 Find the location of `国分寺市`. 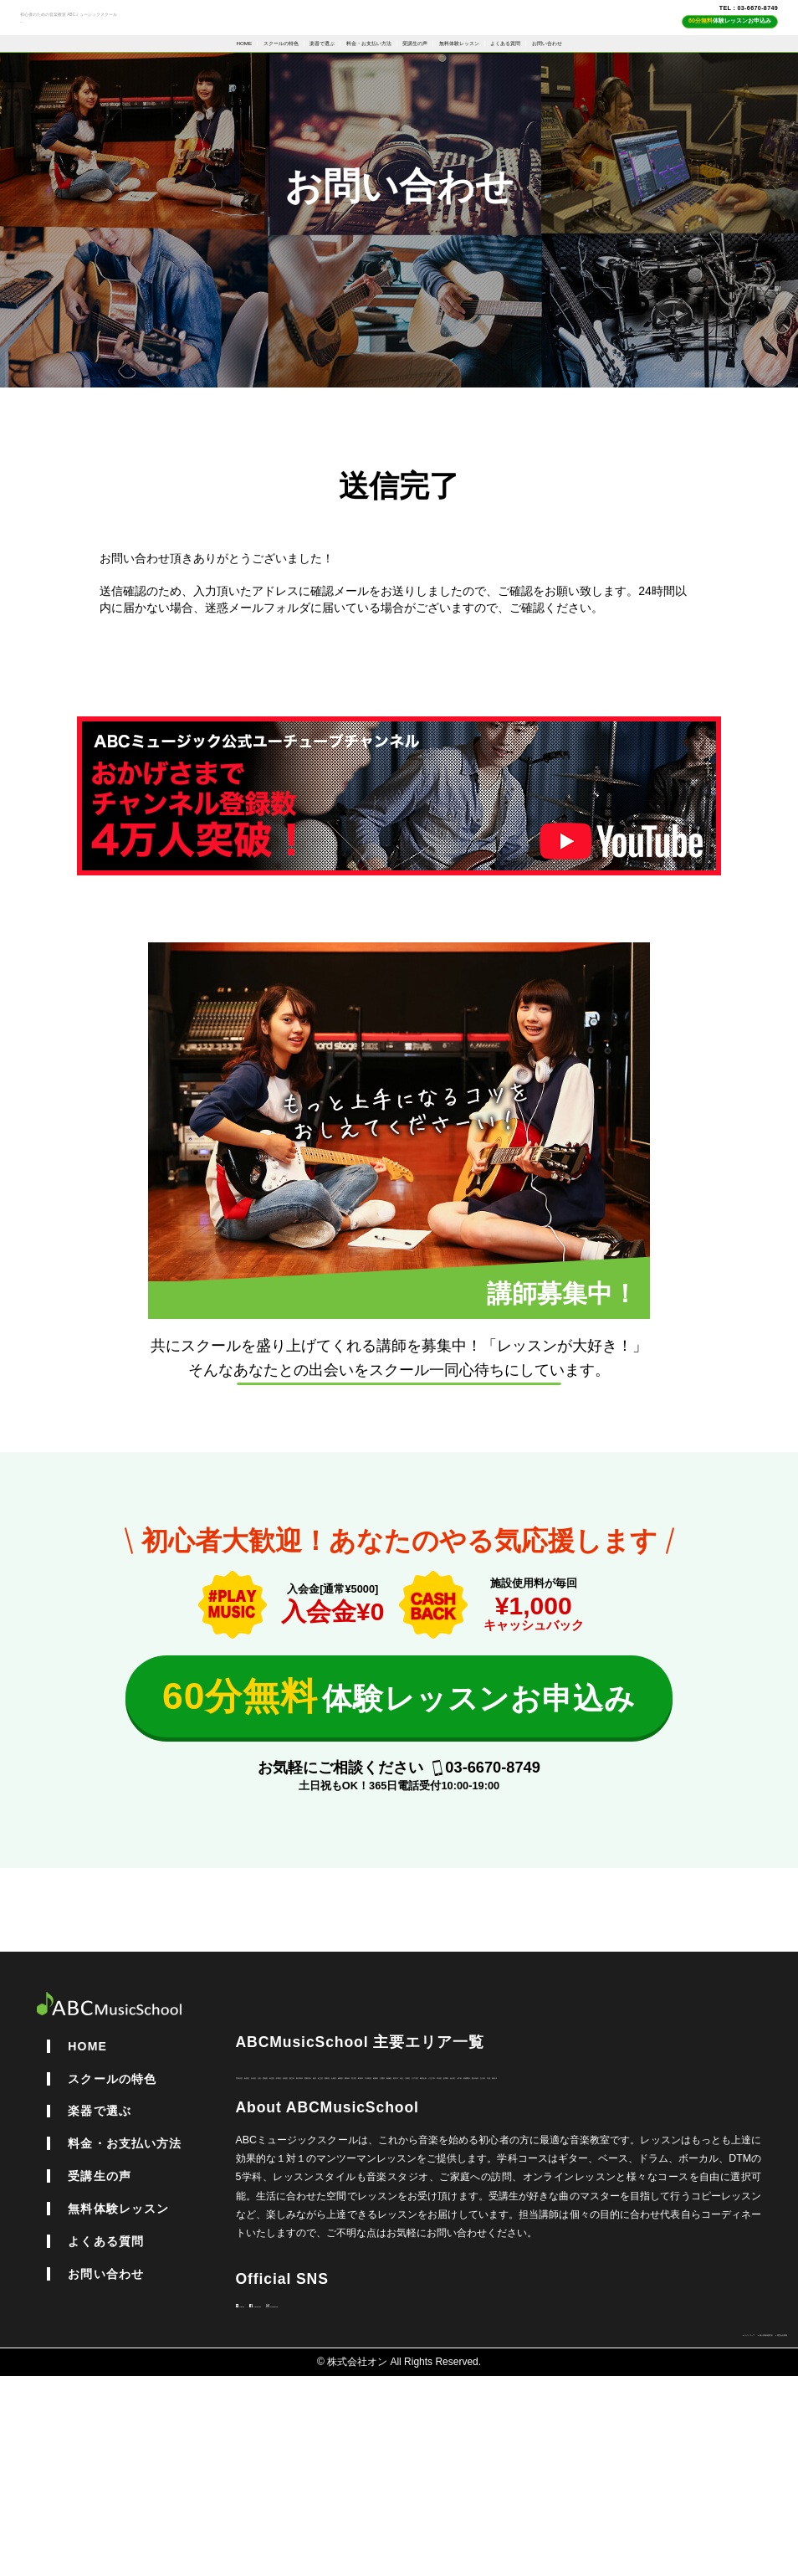

国分寺市 is located at coordinates (637, 2239).